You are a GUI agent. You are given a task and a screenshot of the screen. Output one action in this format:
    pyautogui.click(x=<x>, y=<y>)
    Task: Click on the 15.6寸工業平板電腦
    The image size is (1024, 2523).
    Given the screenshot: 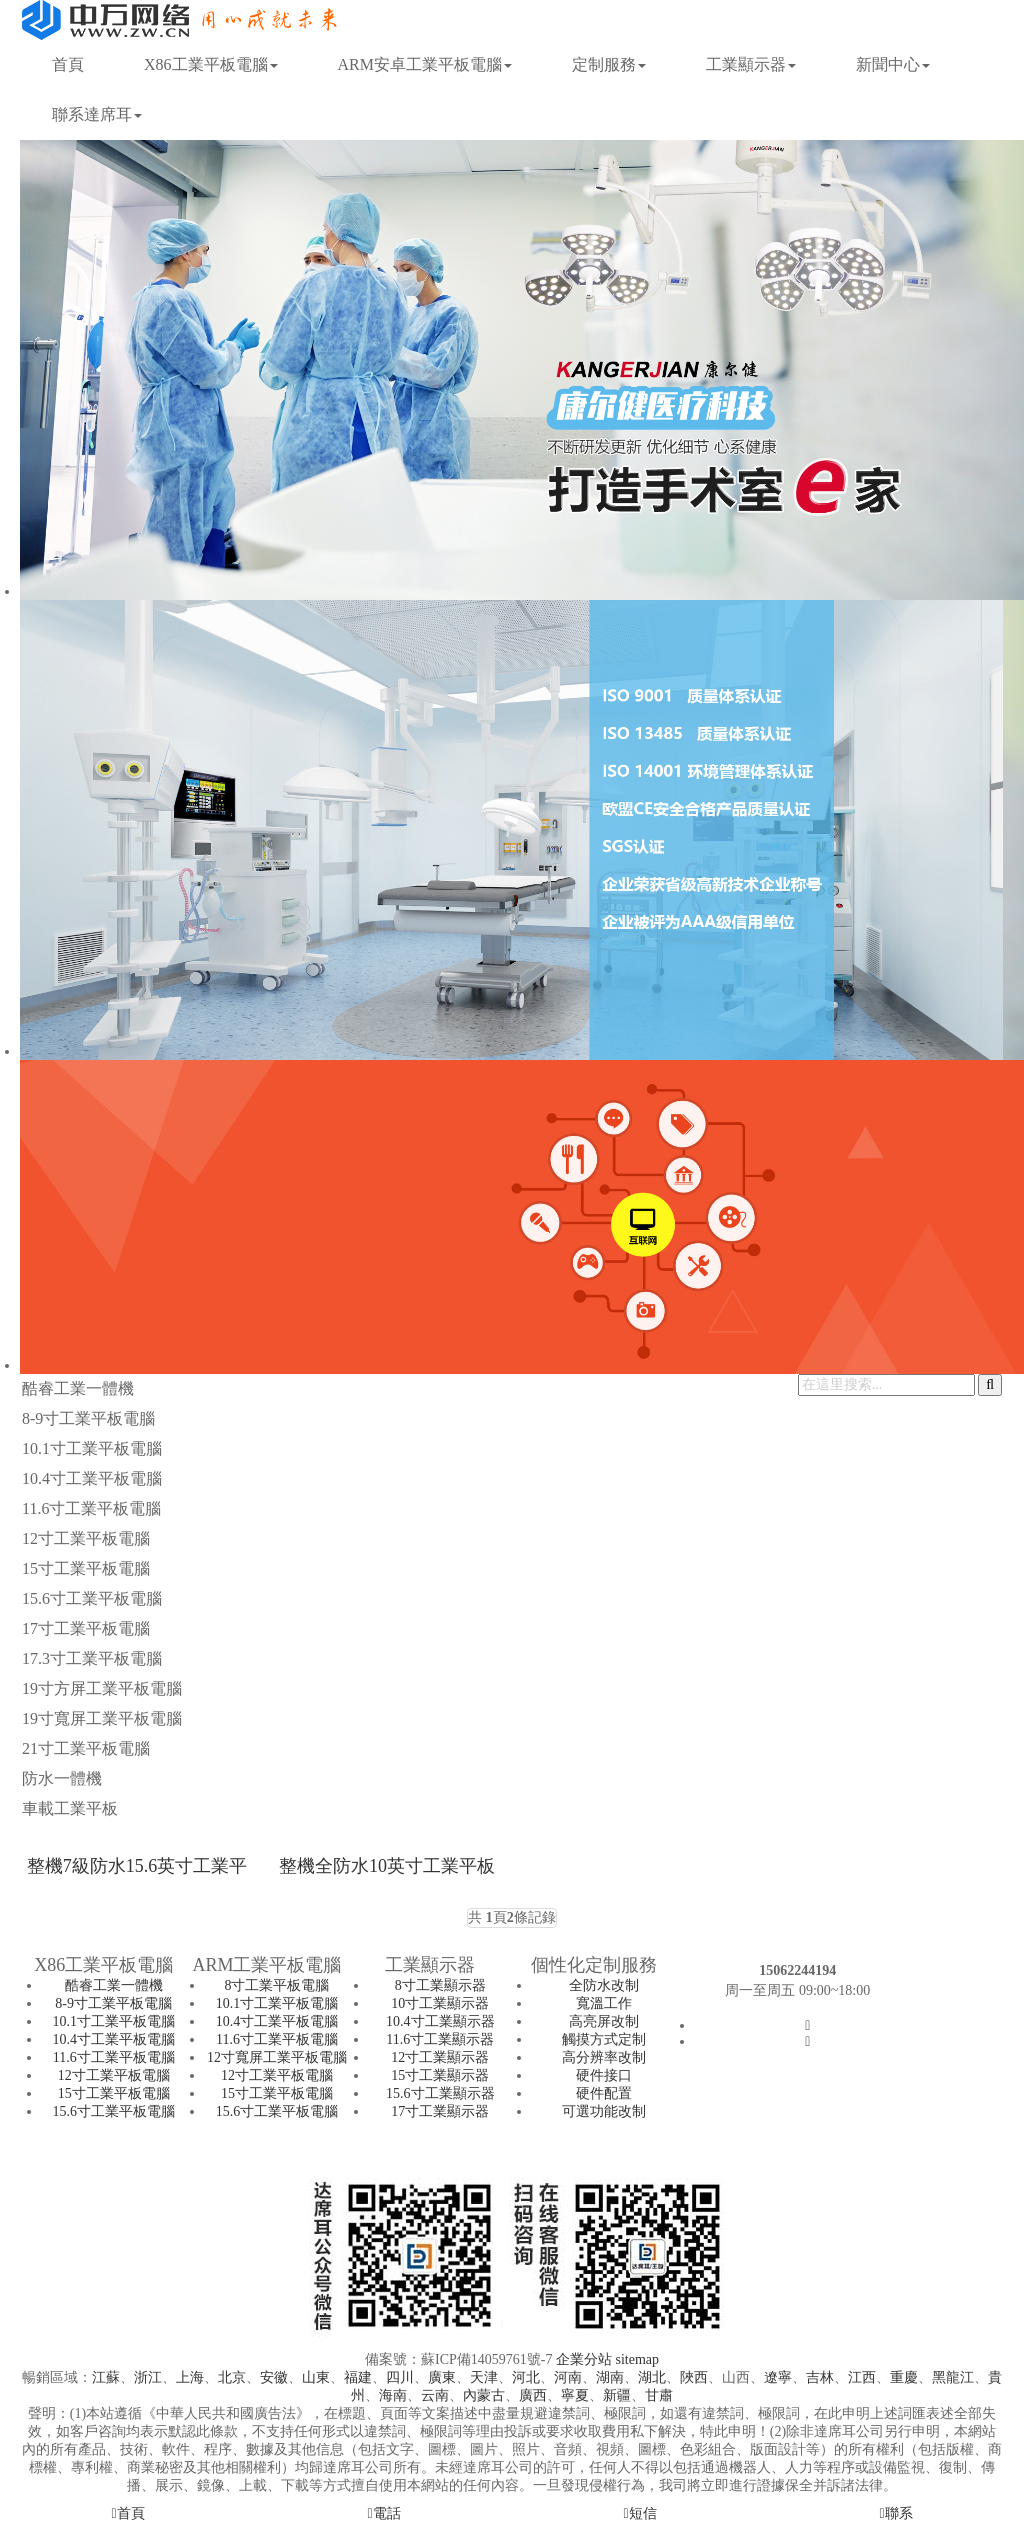 What is the action you would take?
    pyautogui.click(x=92, y=1598)
    